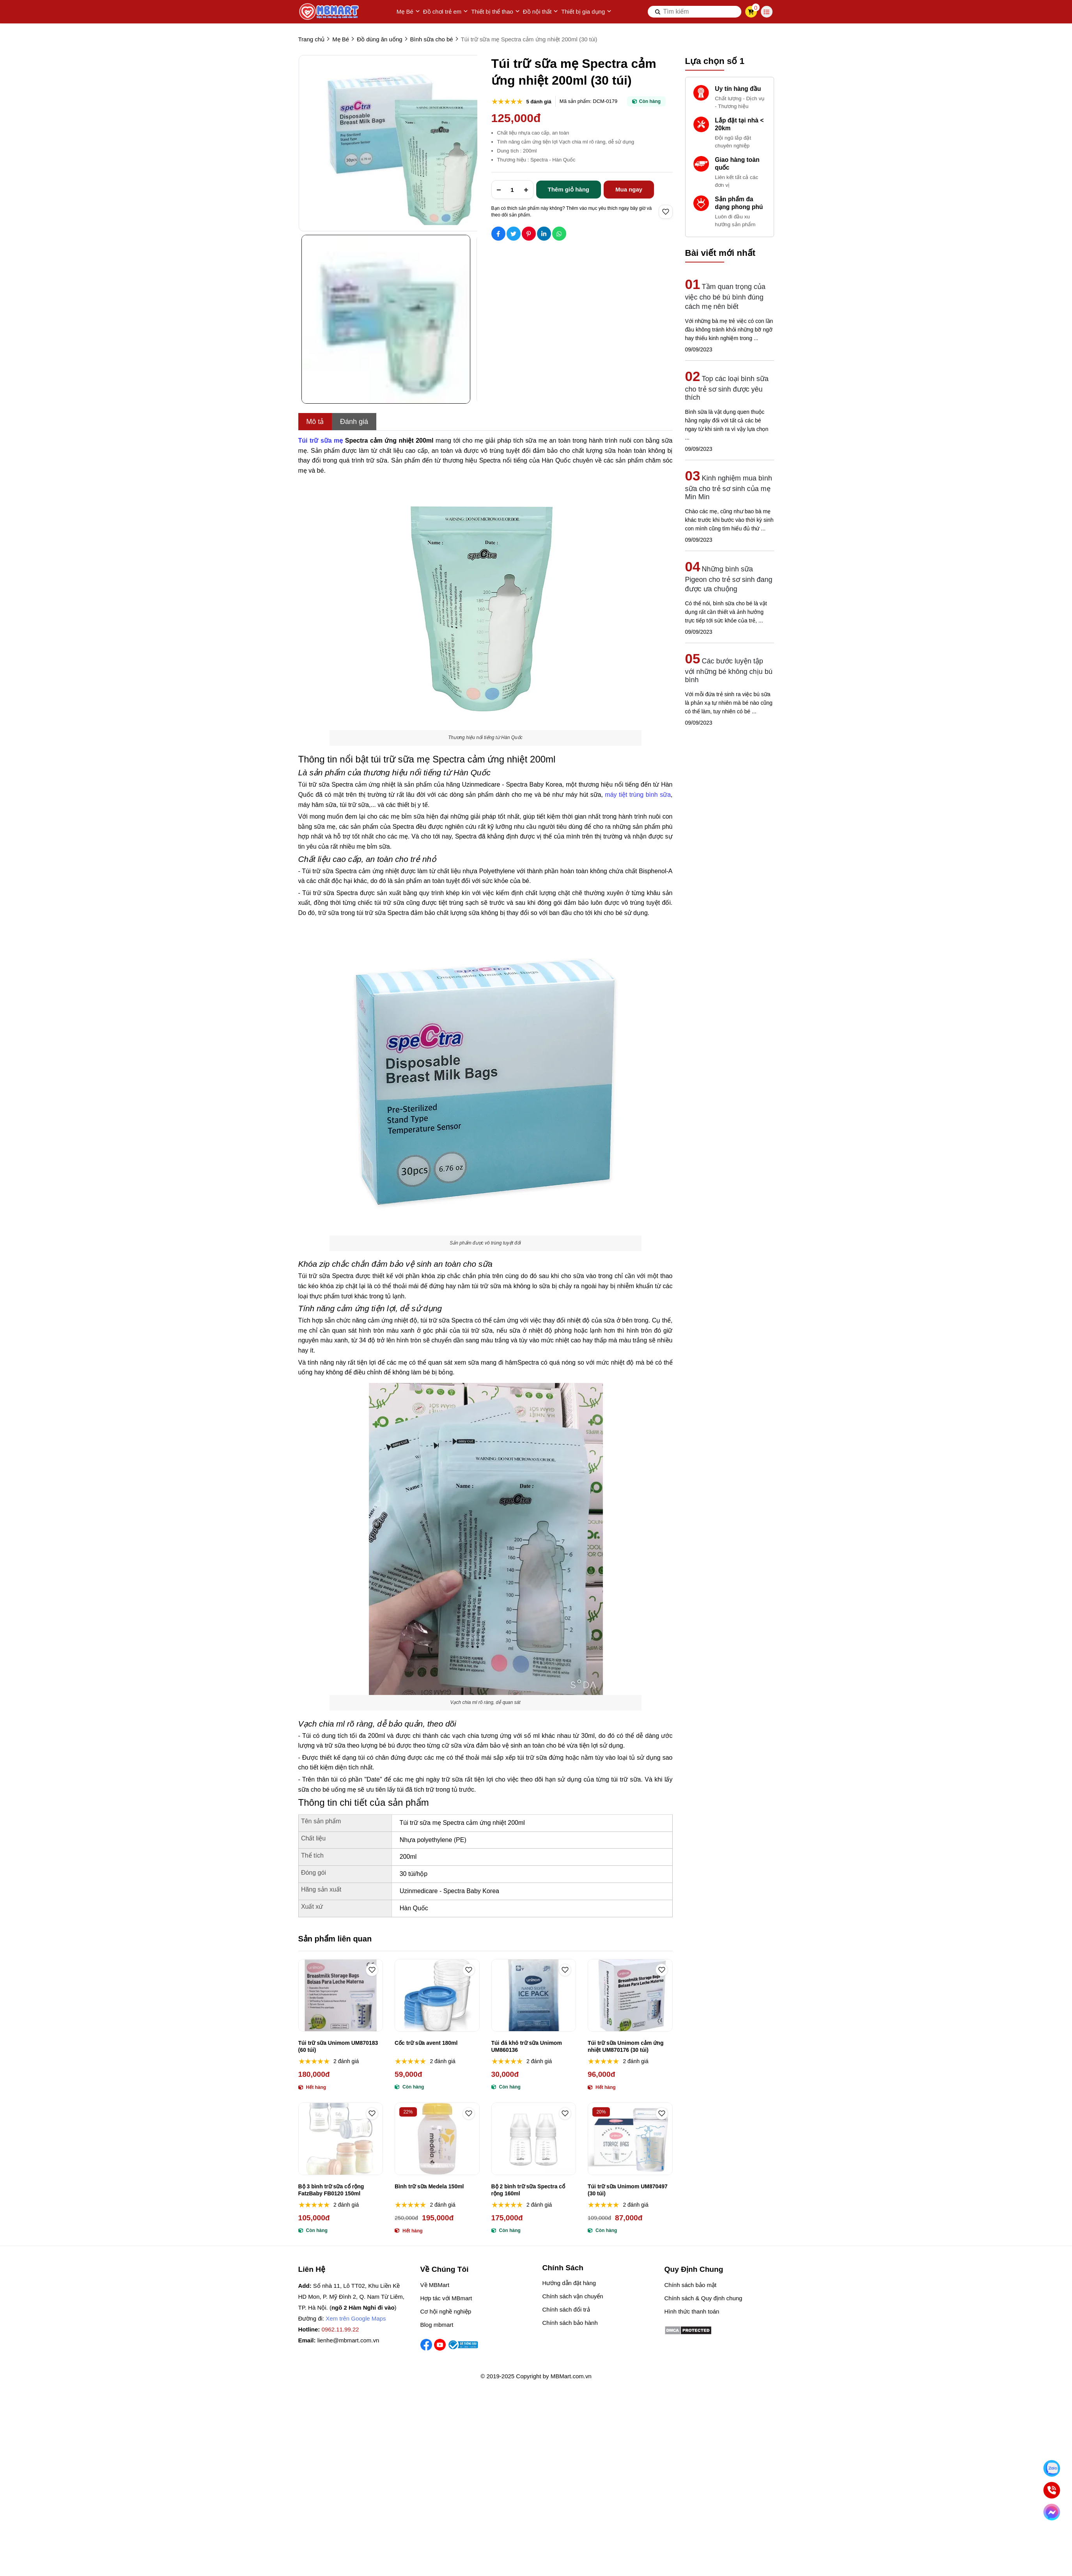 The width and height of the screenshot is (1072, 2576). I want to click on 0962.11.99.22, so click(340, 2329).